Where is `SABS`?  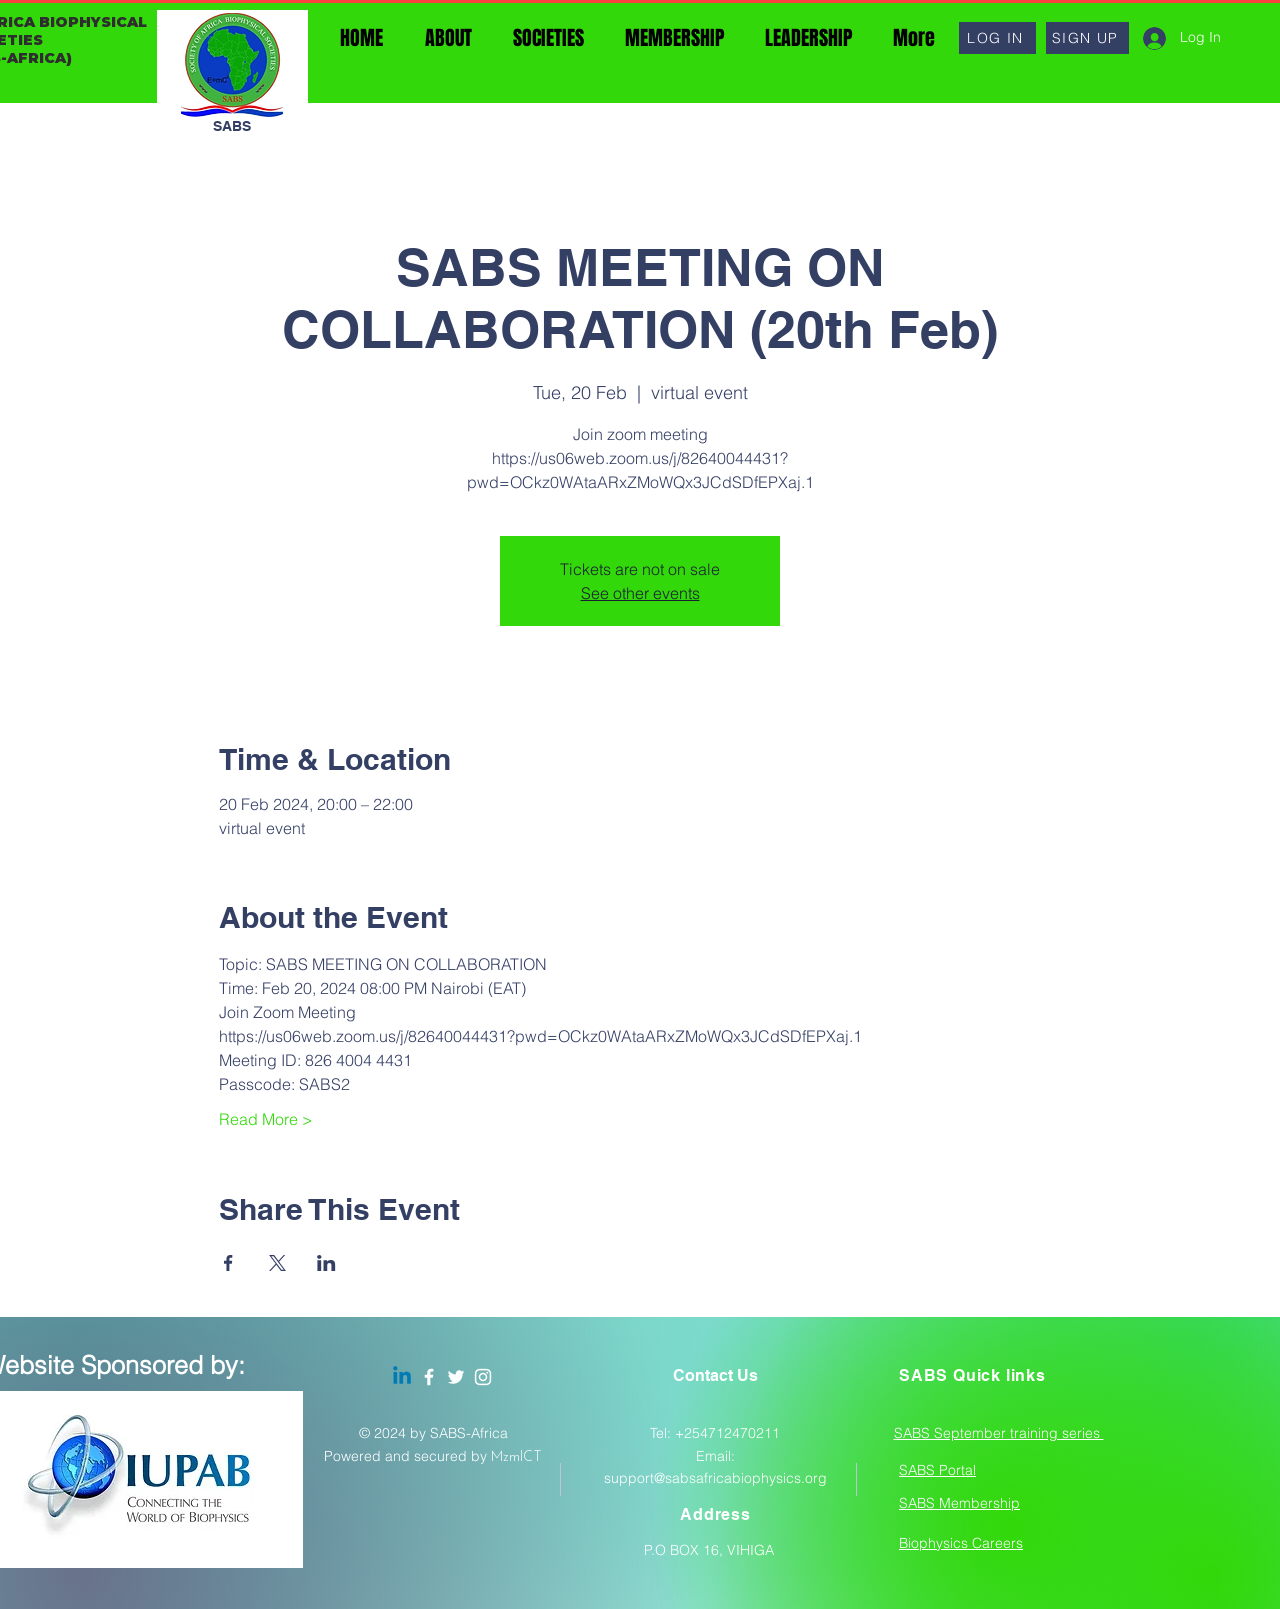
SABS is located at coordinates (232, 126).